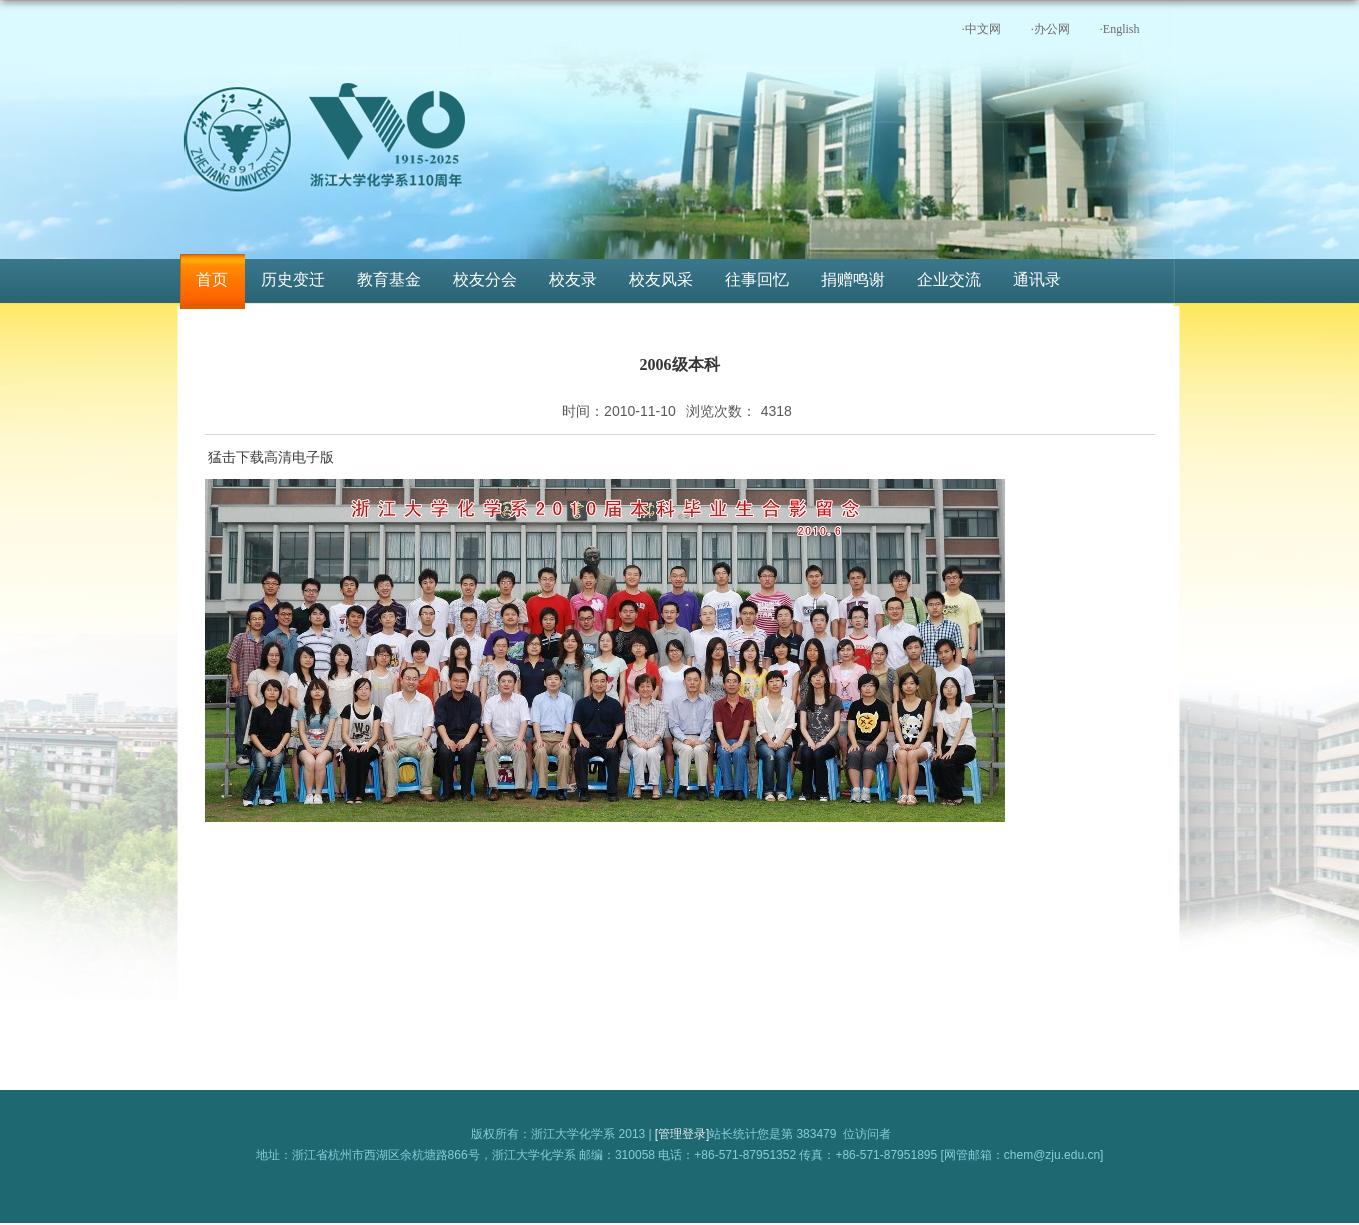 Image resolution: width=1359 pixels, height=1225 pixels. Describe the element at coordinates (661, 279) in the screenshot. I see `校友风采` at that location.